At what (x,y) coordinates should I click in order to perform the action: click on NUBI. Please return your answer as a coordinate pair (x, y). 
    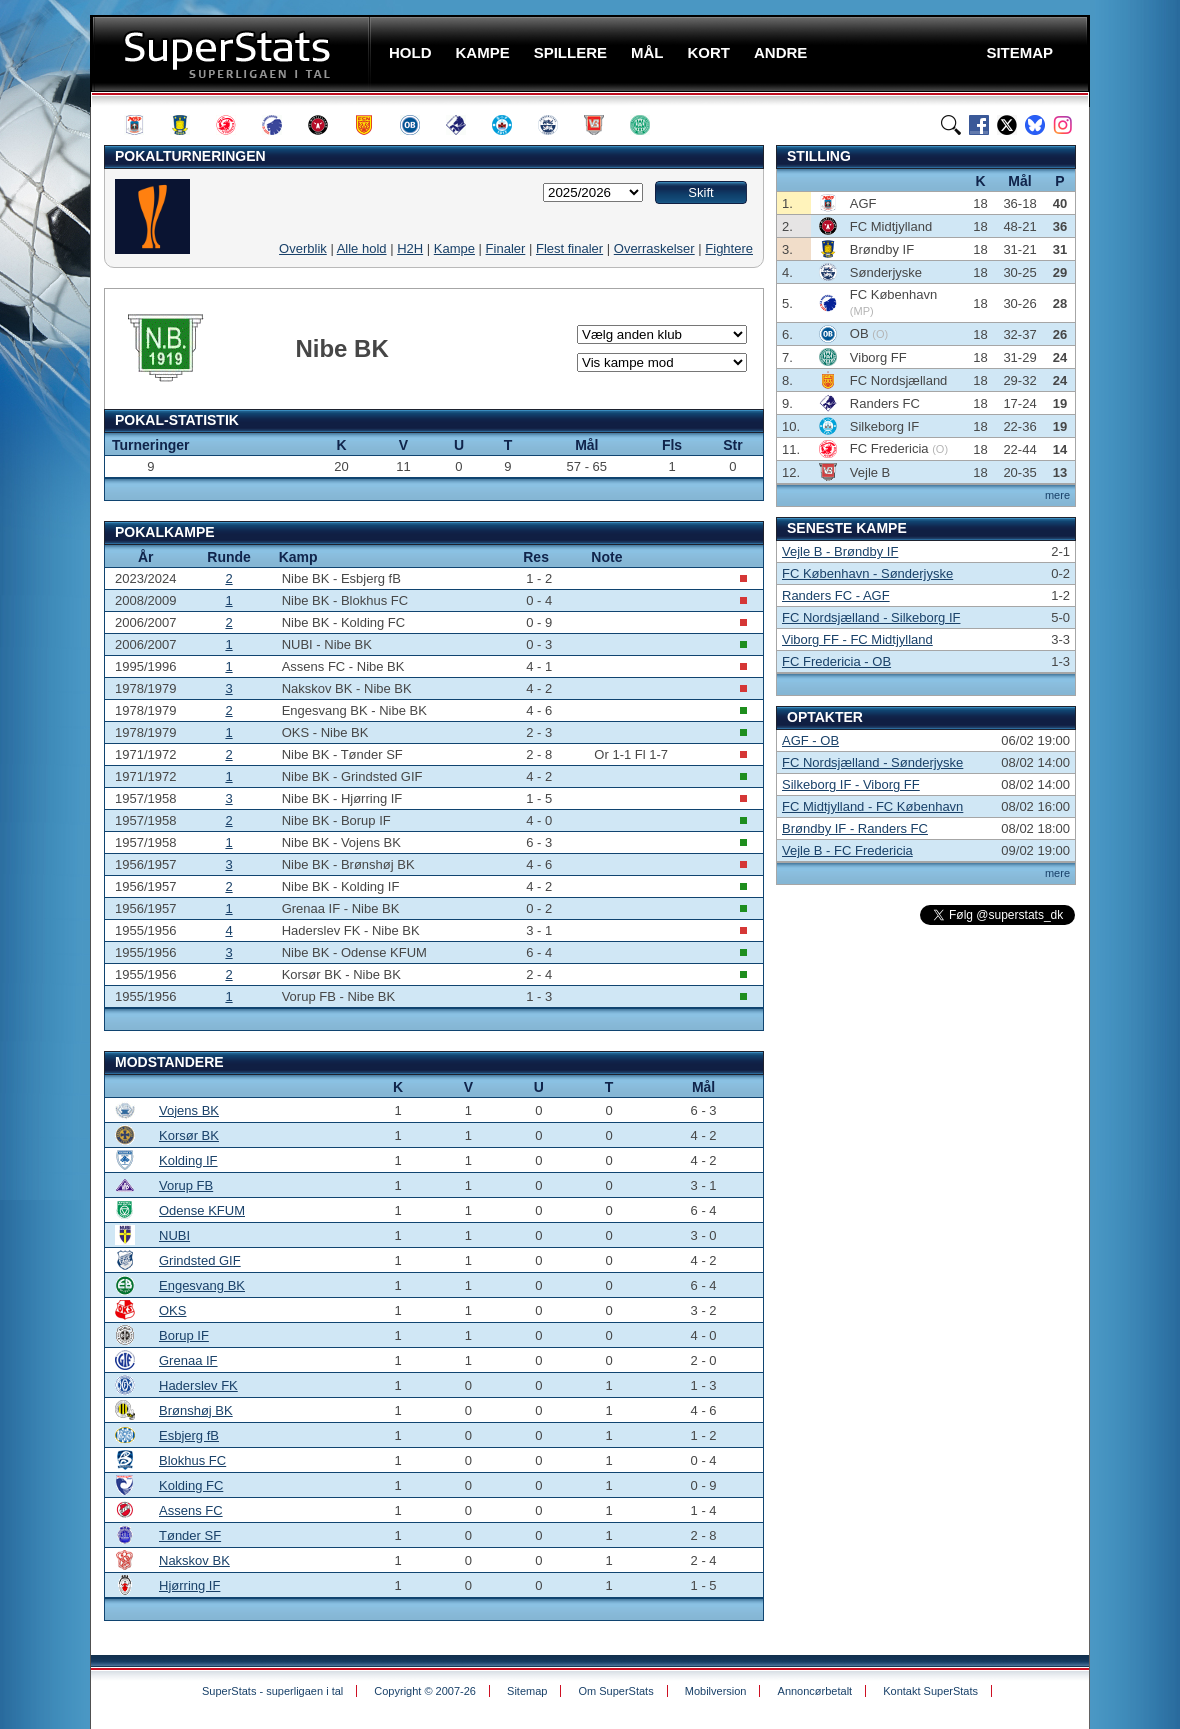
    Looking at the image, I should click on (174, 1235).